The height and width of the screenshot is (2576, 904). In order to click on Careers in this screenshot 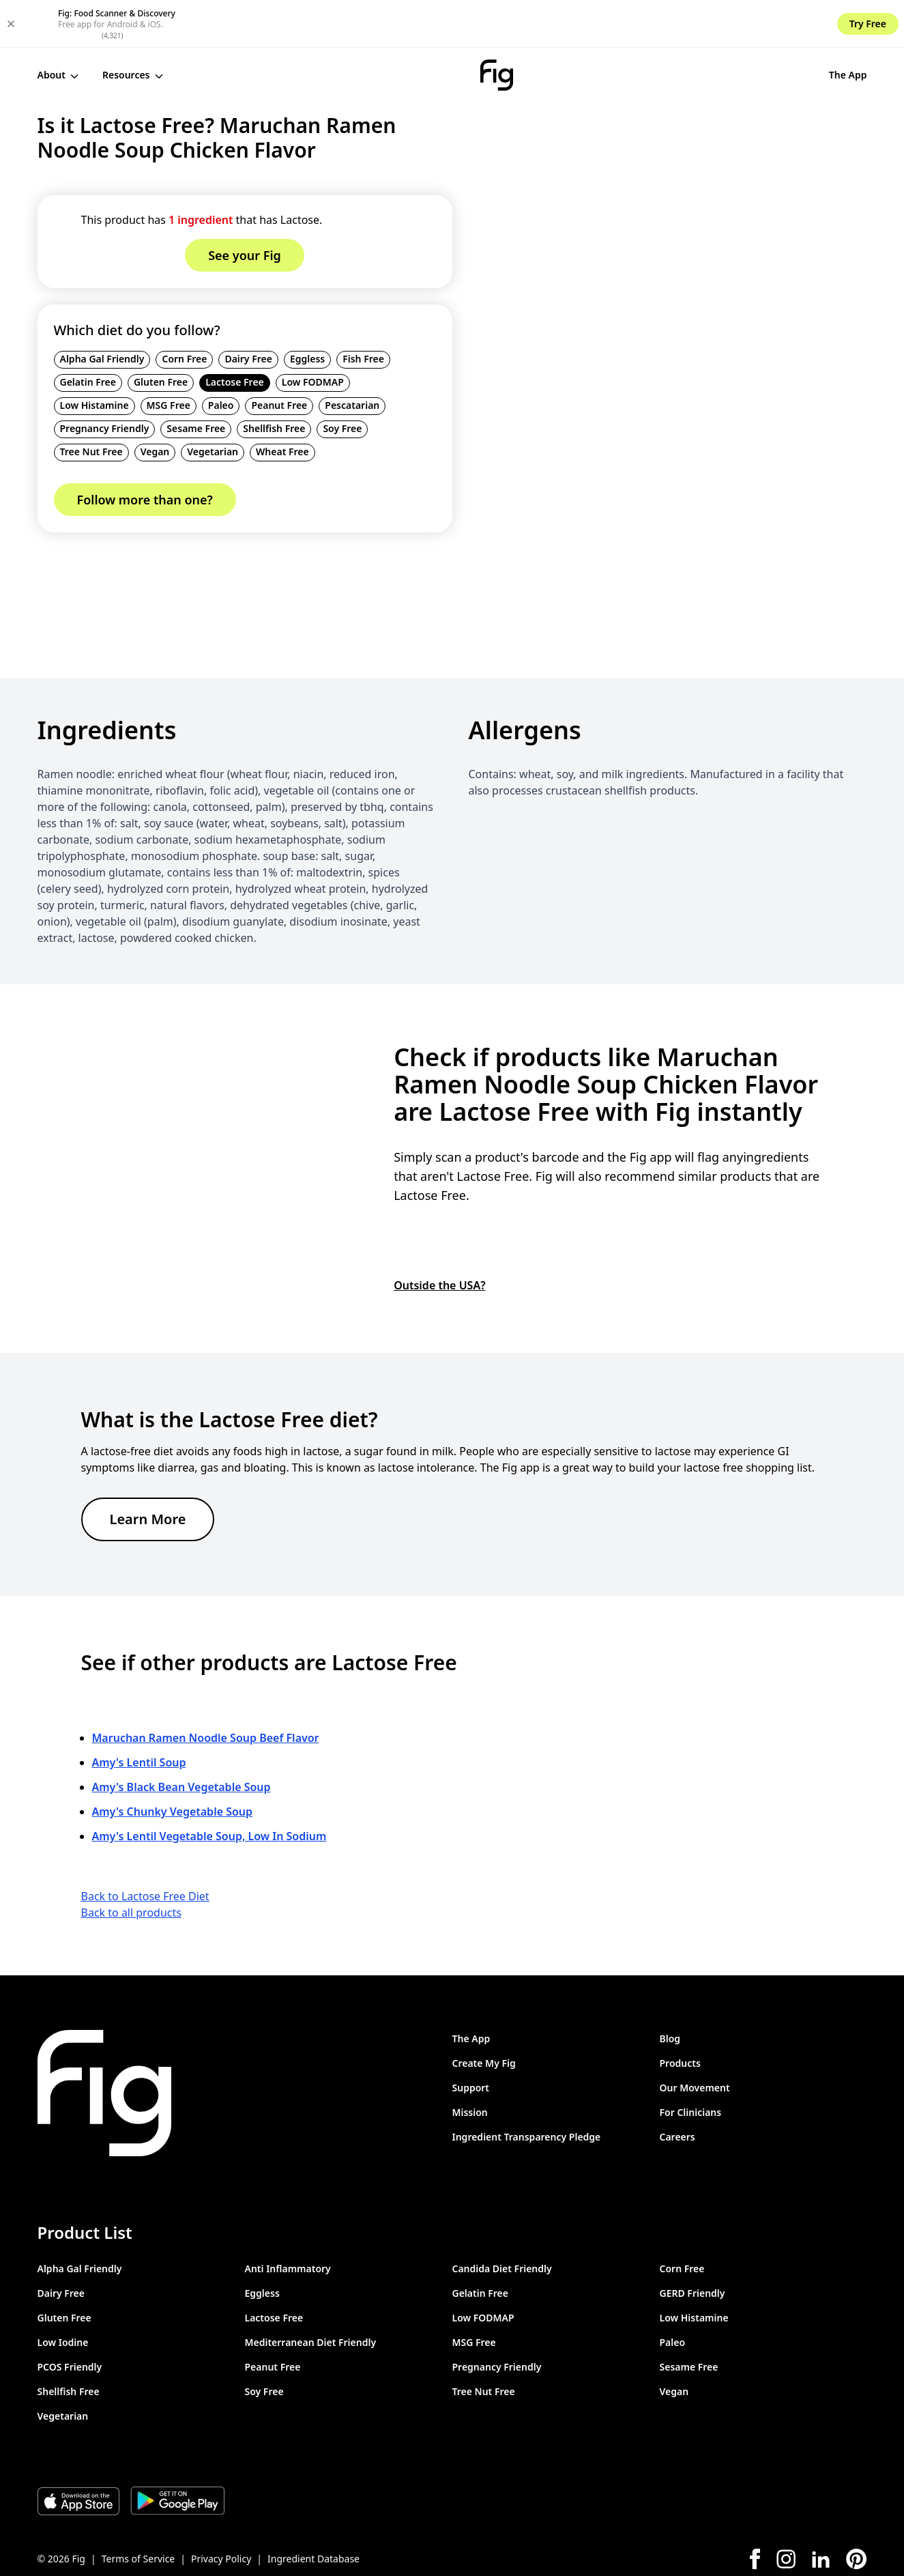, I will do `click(677, 2088)`.